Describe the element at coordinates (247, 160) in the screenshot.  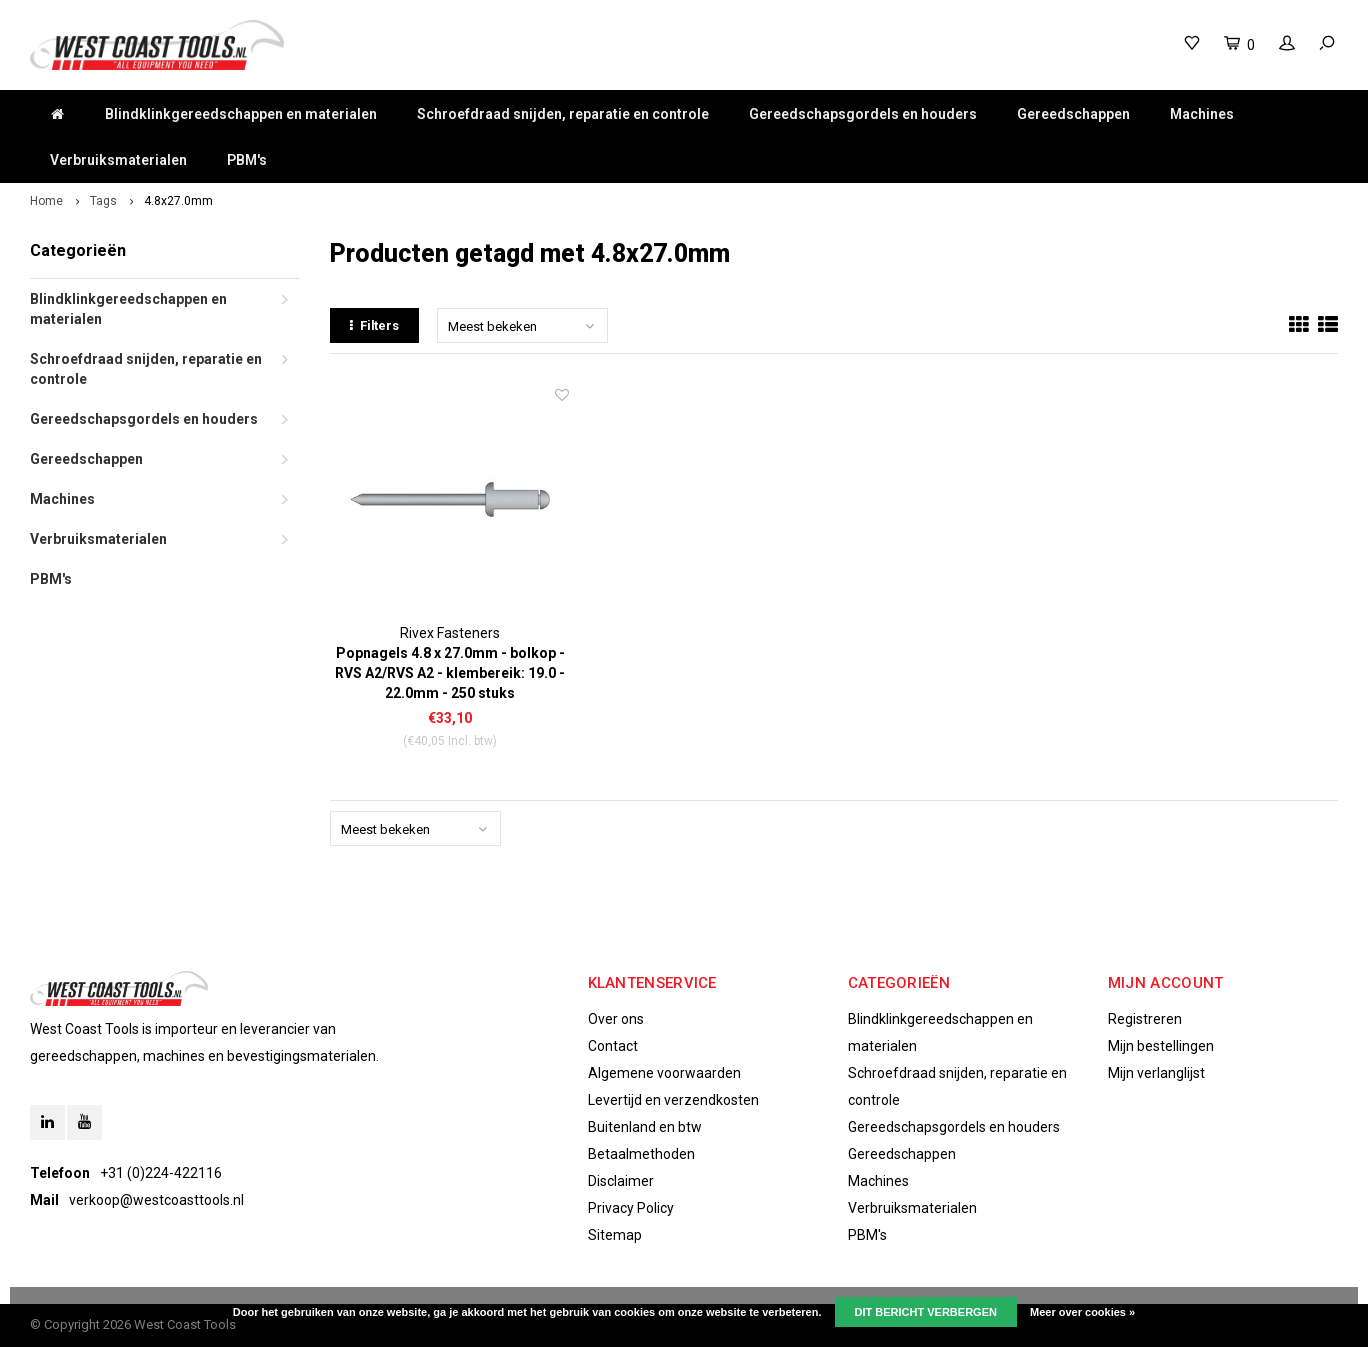
I see `PBM's` at that location.